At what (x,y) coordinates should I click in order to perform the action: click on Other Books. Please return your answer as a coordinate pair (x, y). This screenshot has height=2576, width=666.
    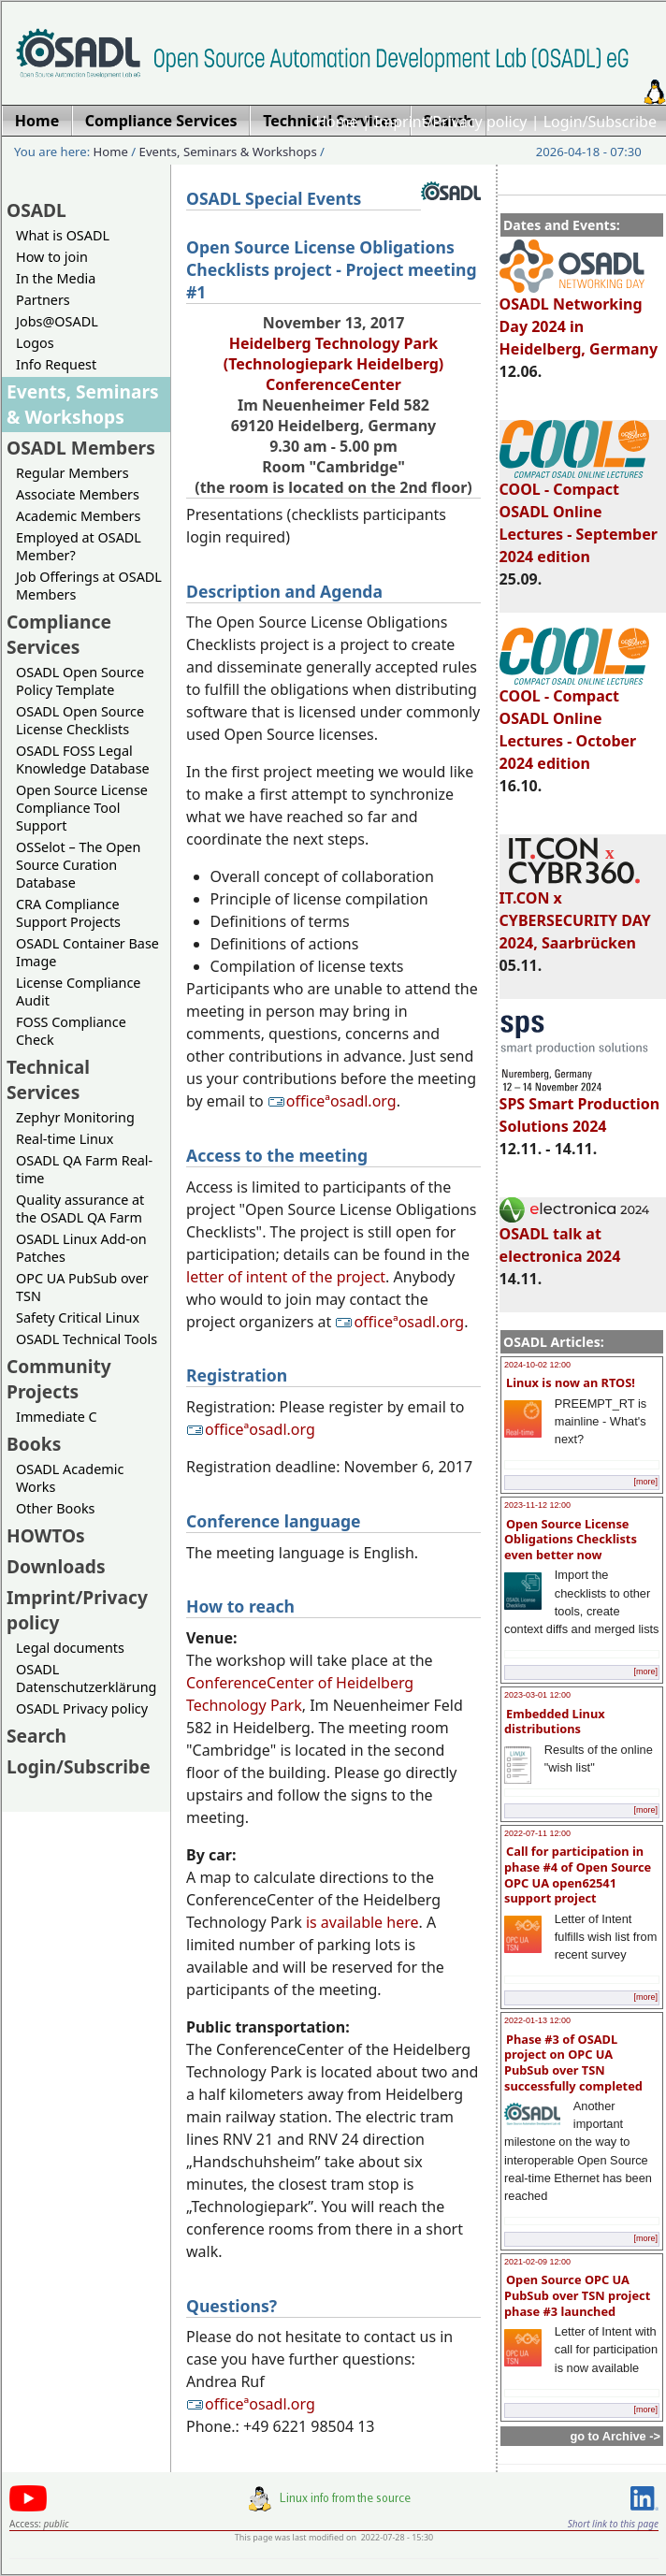
    Looking at the image, I should click on (55, 1508).